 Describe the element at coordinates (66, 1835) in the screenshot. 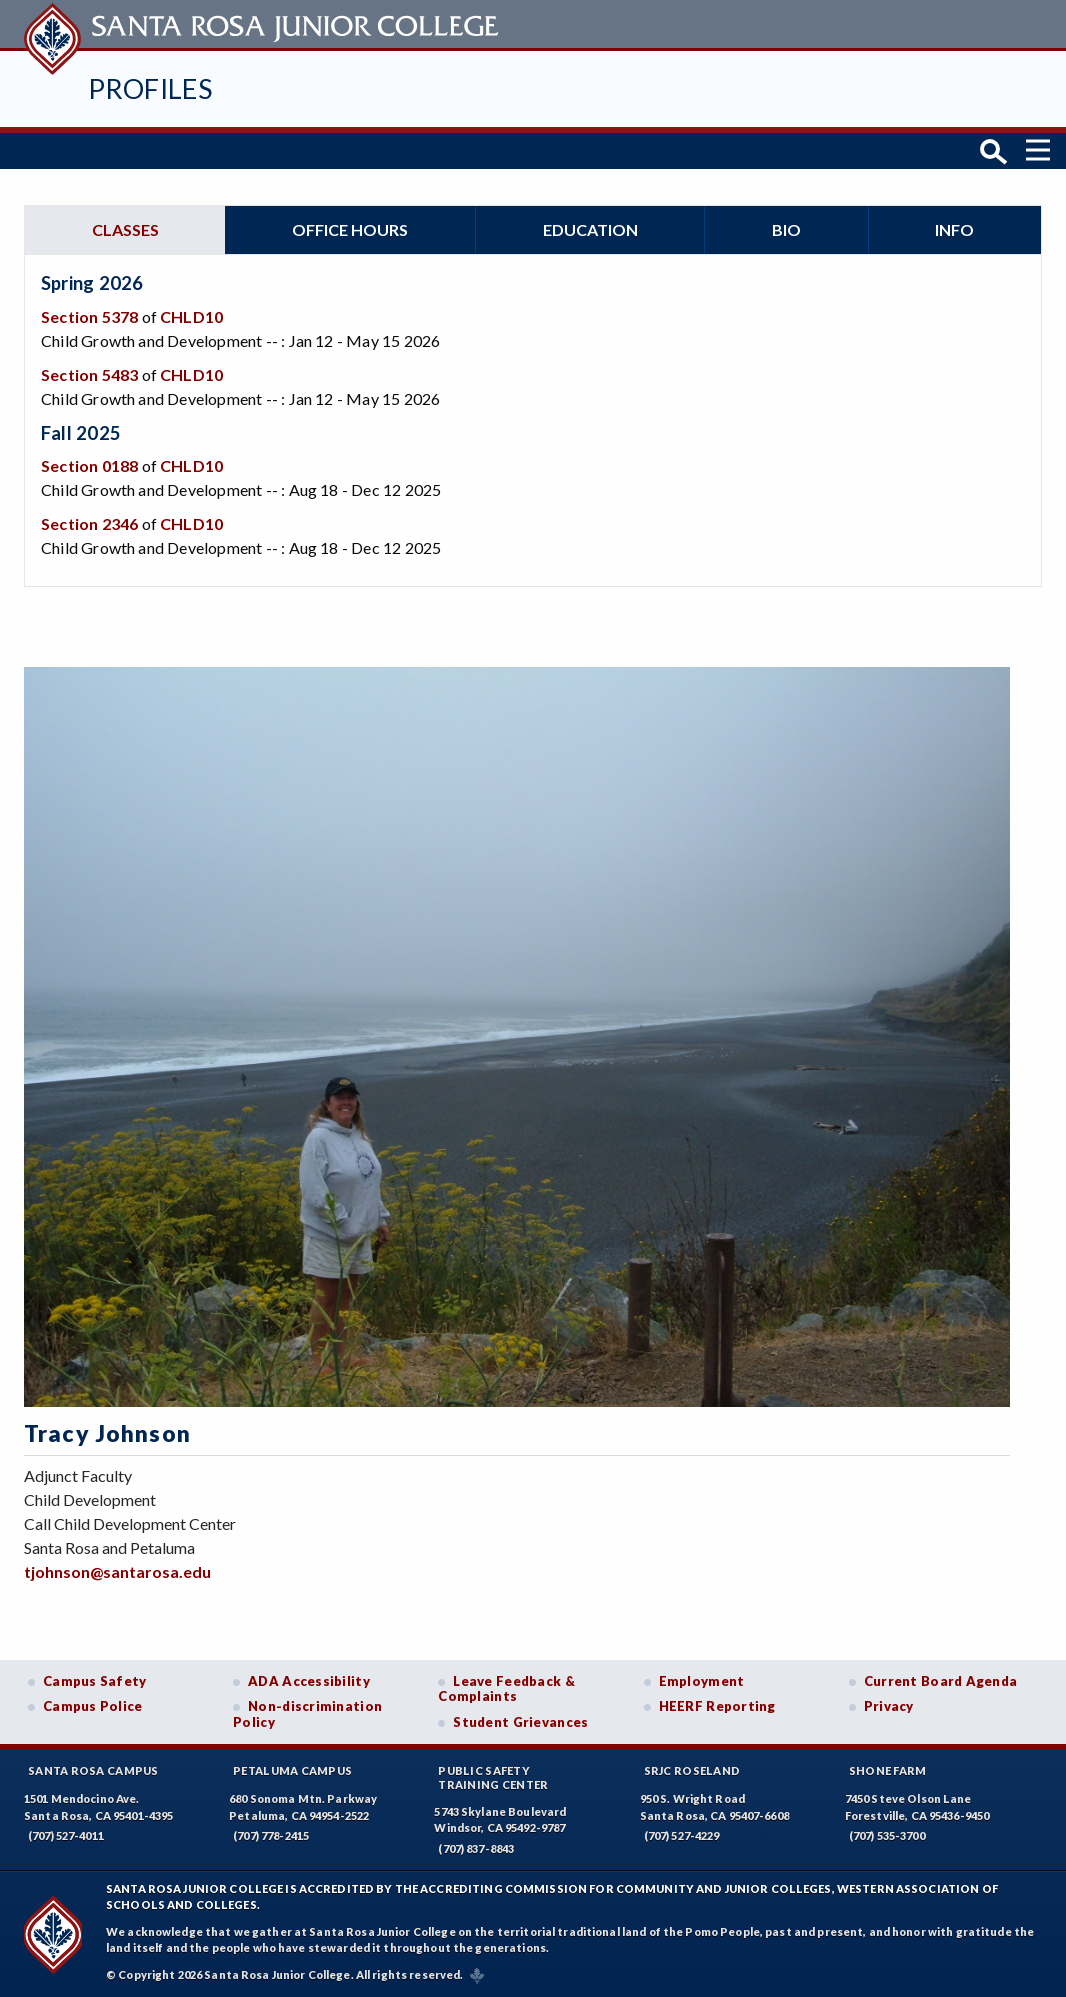

I see `(707) 527-4011` at that location.